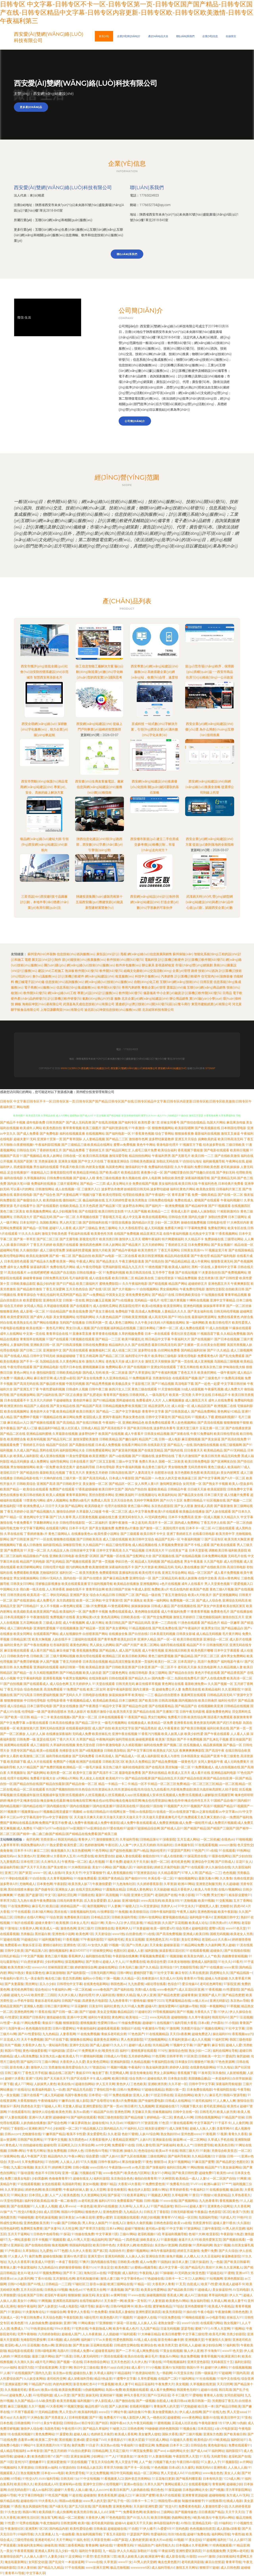 The image size is (254, 2576). What do you see at coordinates (69, 1900) in the screenshot?
I see `日韩无码青青草原` at bounding box center [69, 1900].